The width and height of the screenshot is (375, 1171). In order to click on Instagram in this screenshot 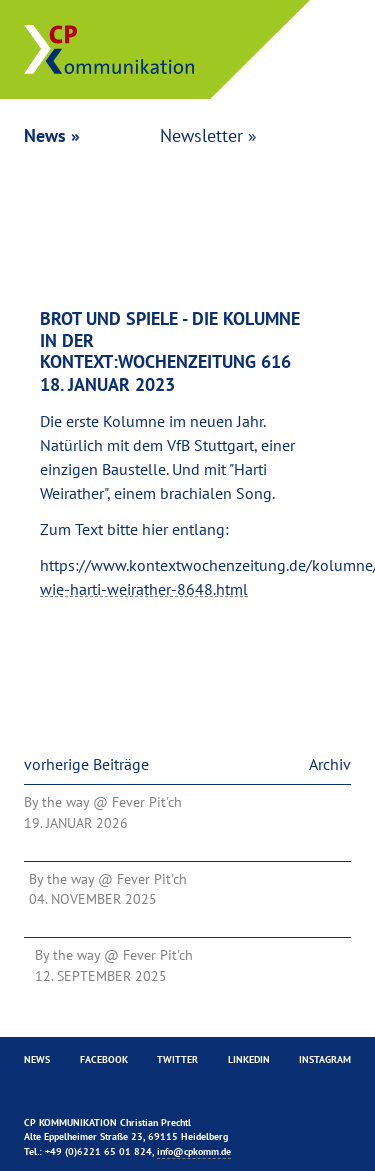, I will do `click(325, 1059)`.